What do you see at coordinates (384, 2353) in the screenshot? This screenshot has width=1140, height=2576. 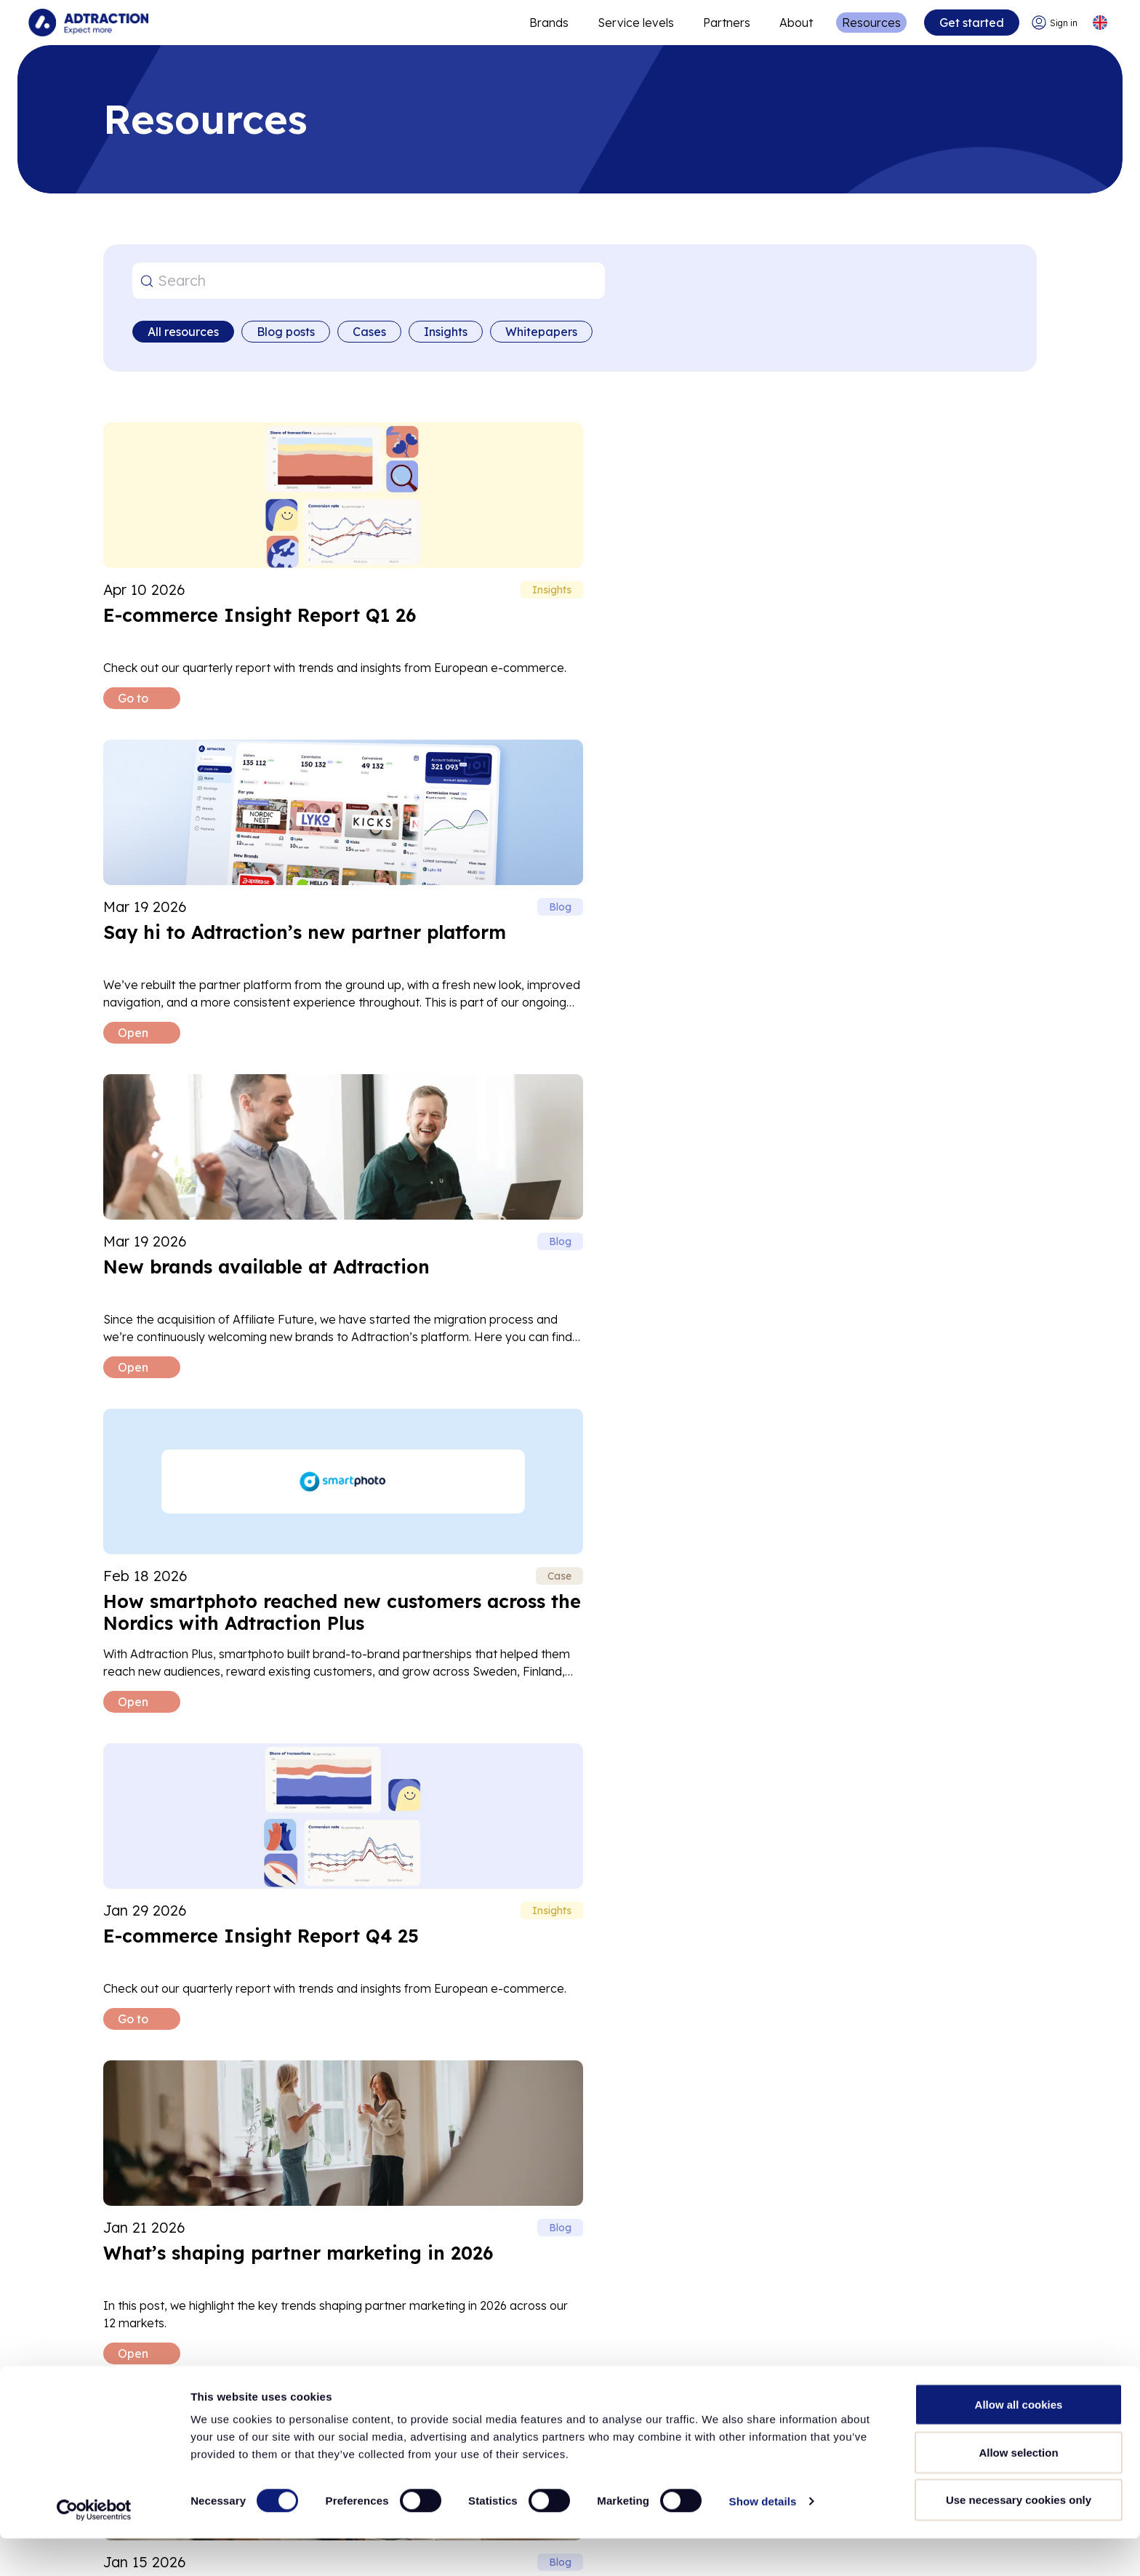 I see `Partners [Go to partners]` at bounding box center [384, 2353].